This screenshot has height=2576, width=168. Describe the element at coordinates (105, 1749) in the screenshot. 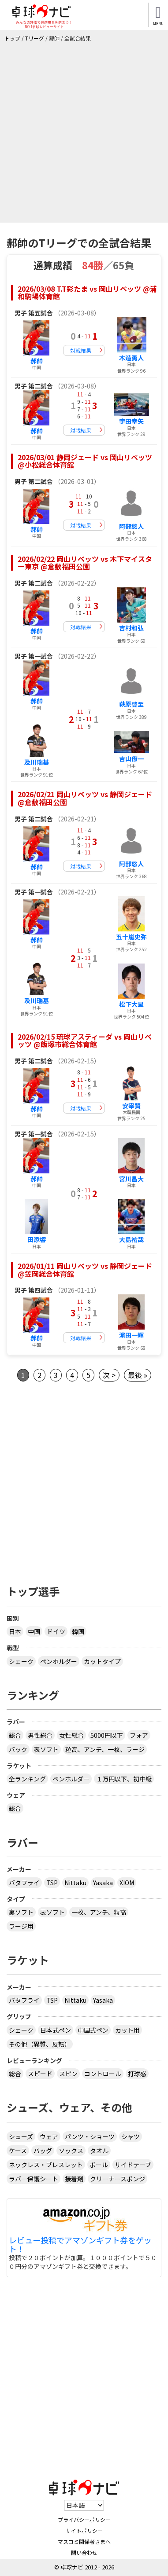

I see `粒高、アンチ、一枚、ラージ` at that location.